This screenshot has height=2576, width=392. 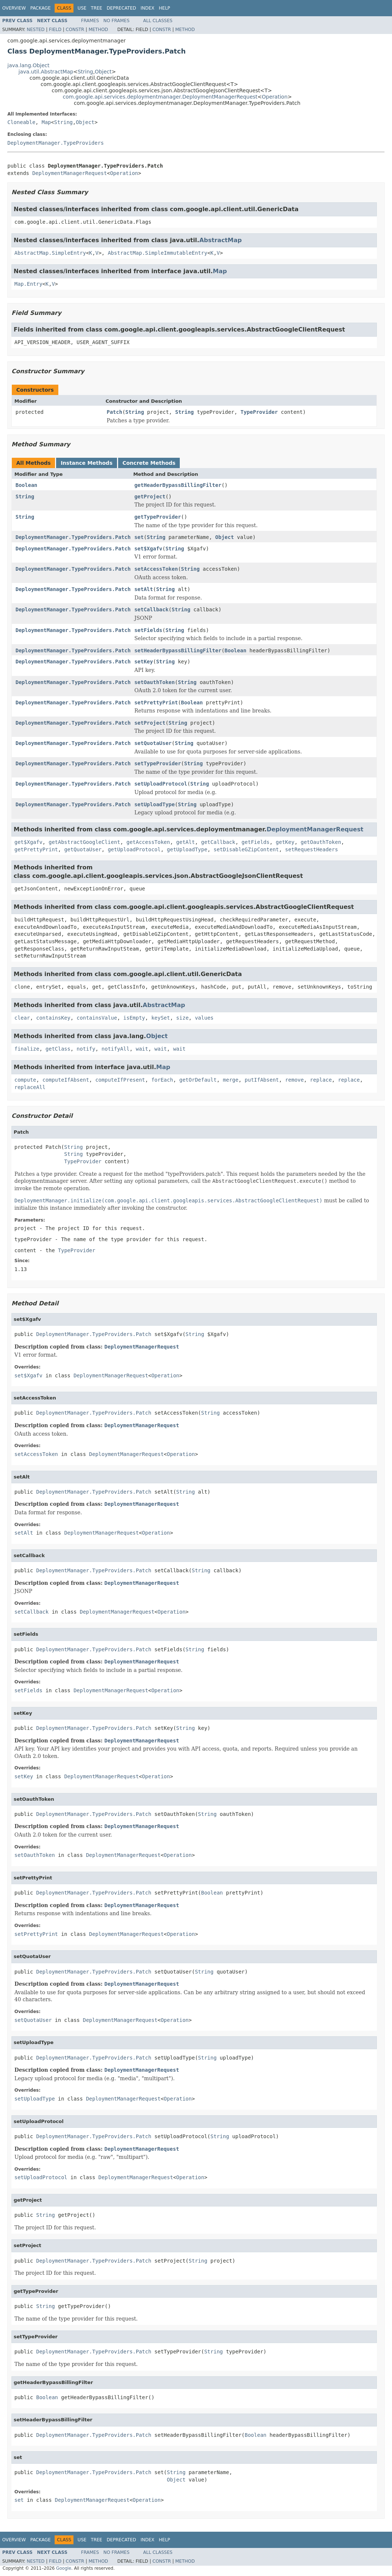 What do you see at coordinates (160, 1018) in the screenshot?
I see `keySet` at bounding box center [160, 1018].